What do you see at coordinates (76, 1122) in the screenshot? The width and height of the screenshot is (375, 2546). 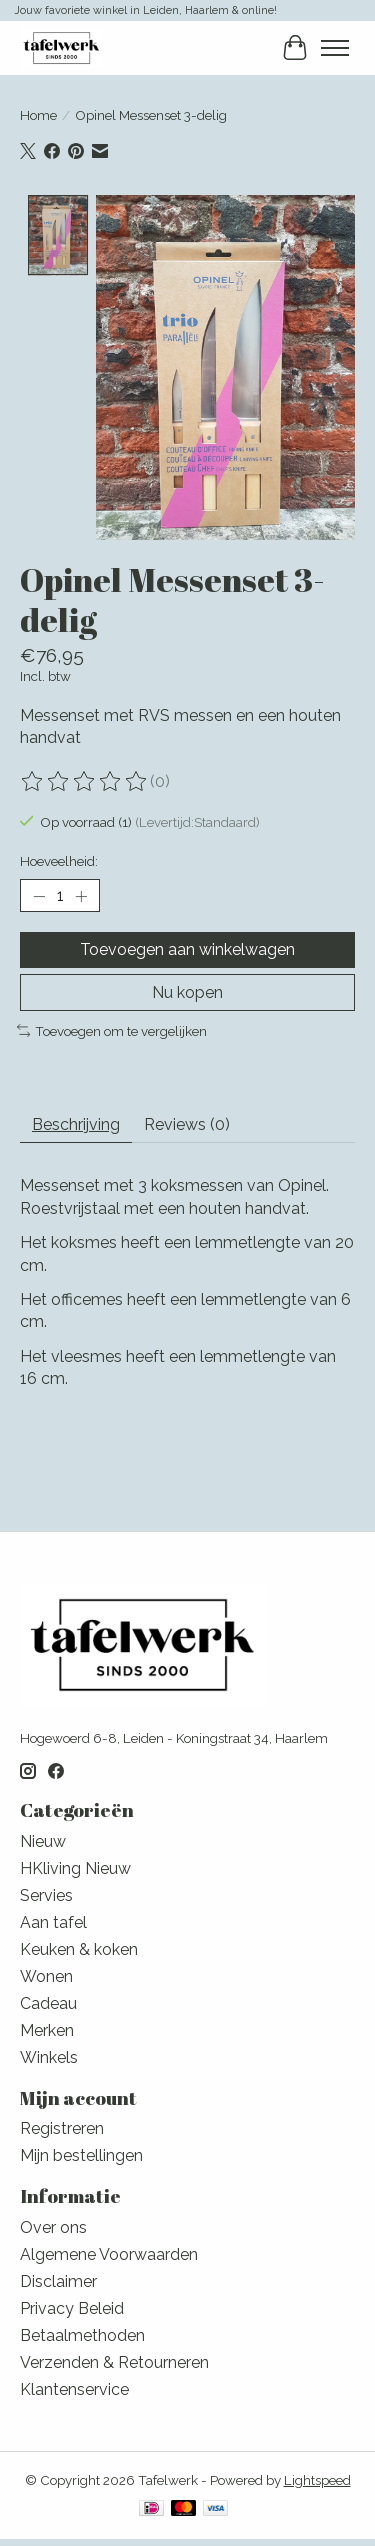 I see `Beschrijving [tab]` at bounding box center [76, 1122].